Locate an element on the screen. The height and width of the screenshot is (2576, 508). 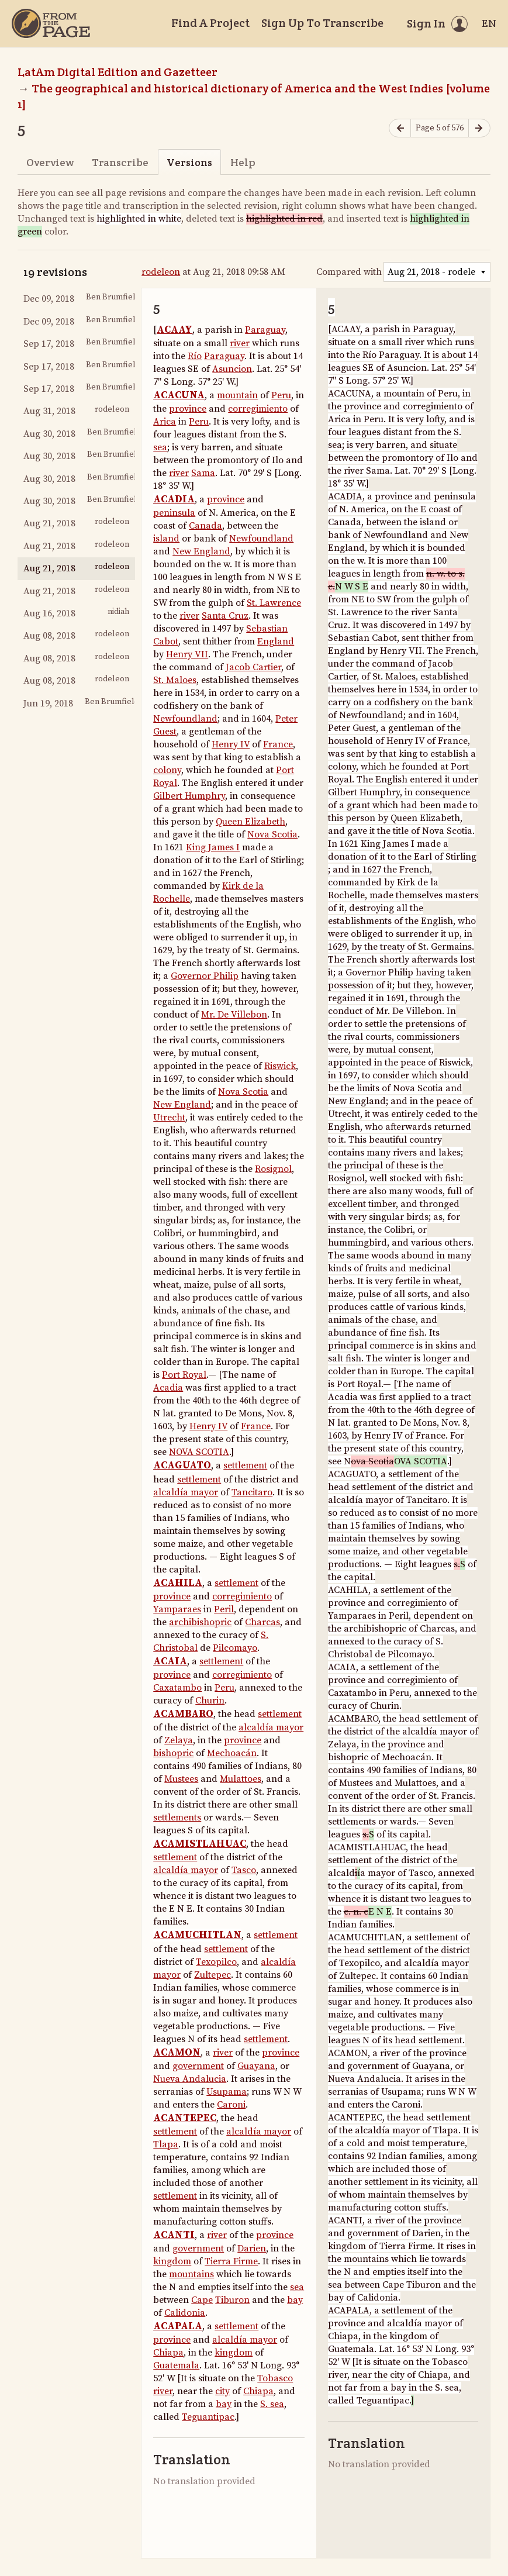
Tancitaro is located at coordinates (251, 1492).